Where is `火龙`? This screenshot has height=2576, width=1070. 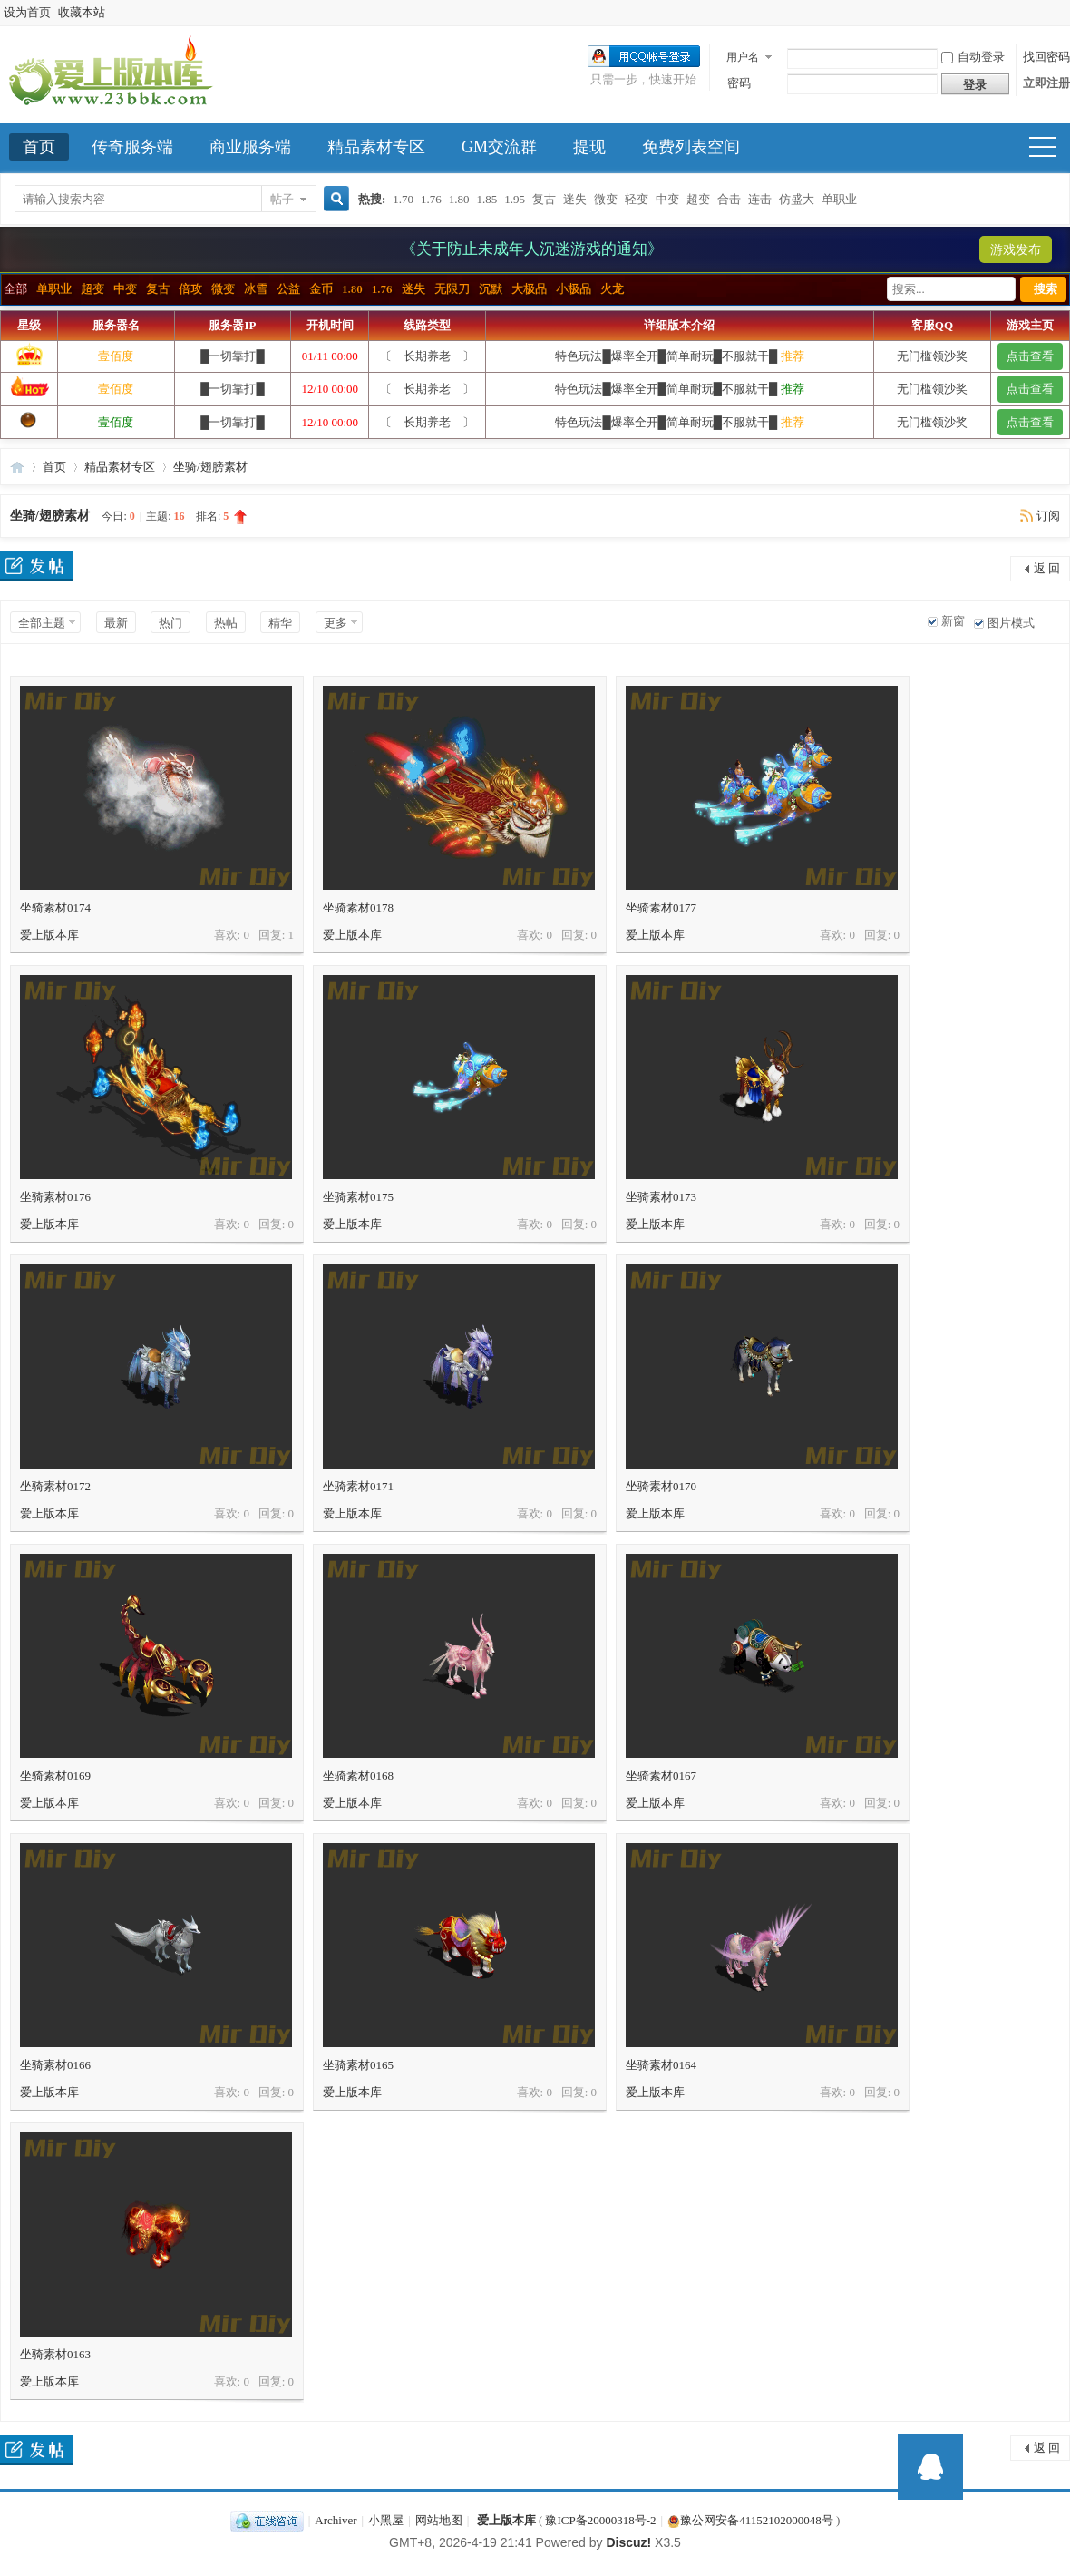 火龙 is located at coordinates (612, 289).